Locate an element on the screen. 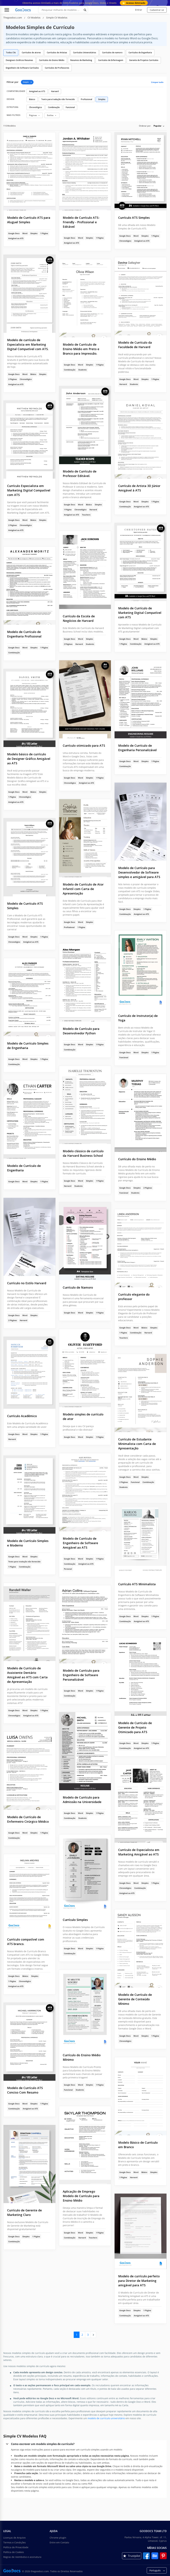  Currículos de Enfermagem is located at coordinates (110, 60).